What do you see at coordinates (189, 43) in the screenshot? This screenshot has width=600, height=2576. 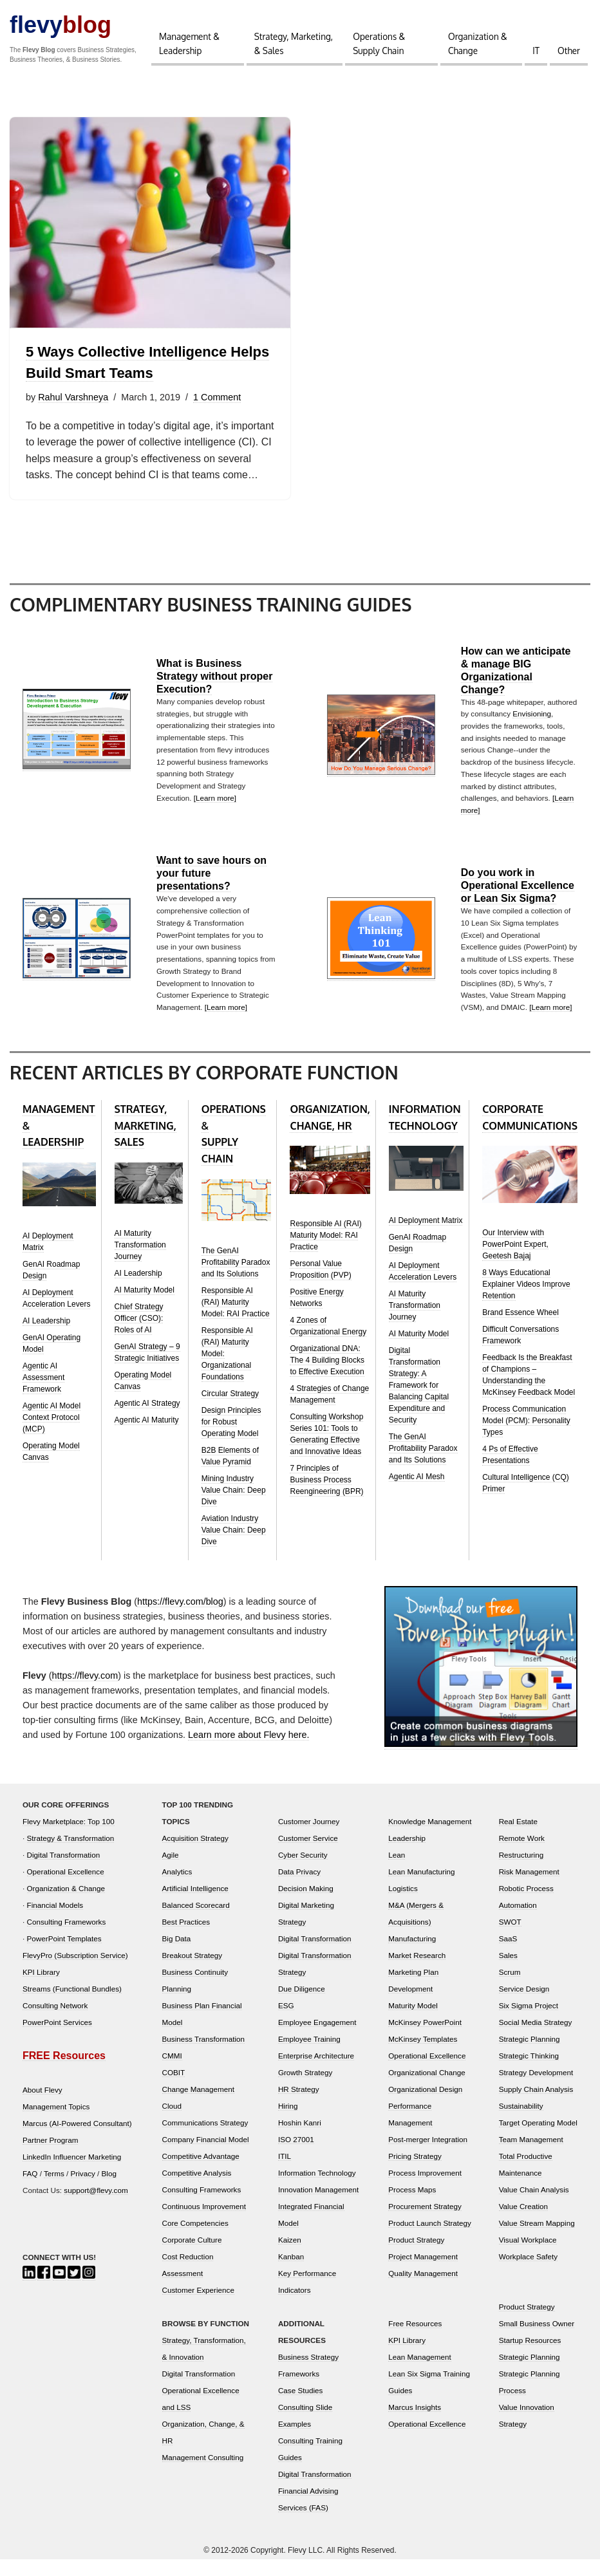 I see `Management & Leadership` at bounding box center [189, 43].